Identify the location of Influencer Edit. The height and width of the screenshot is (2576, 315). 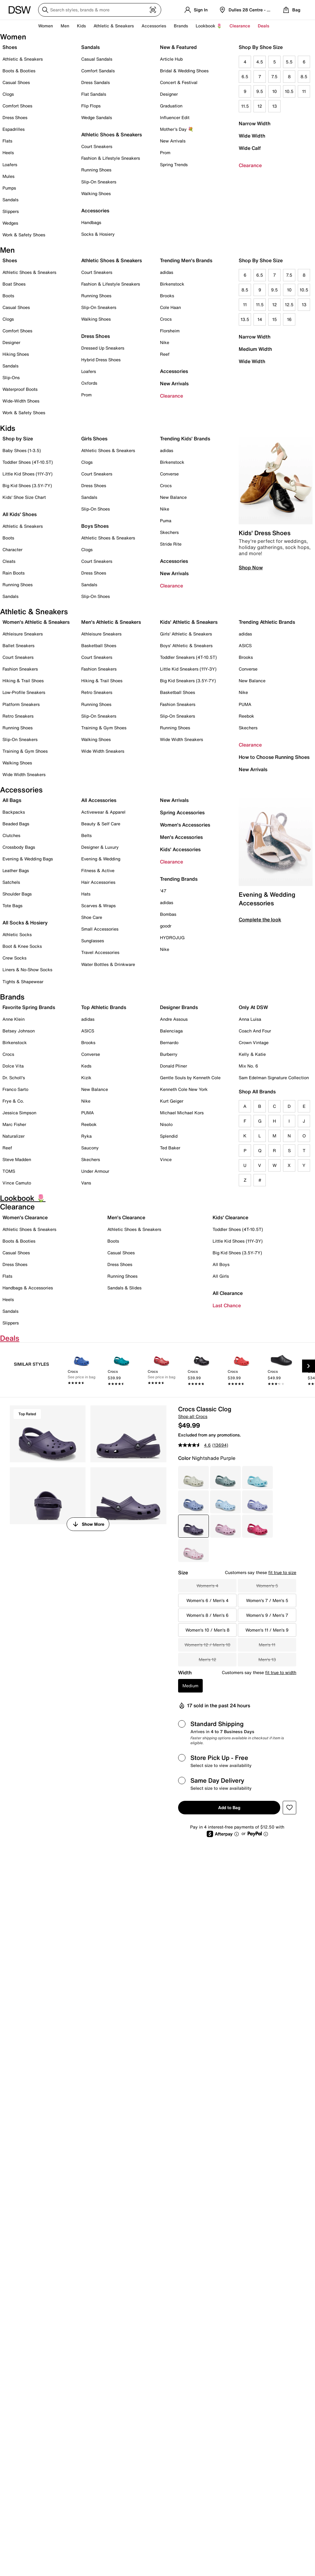
(174, 117).